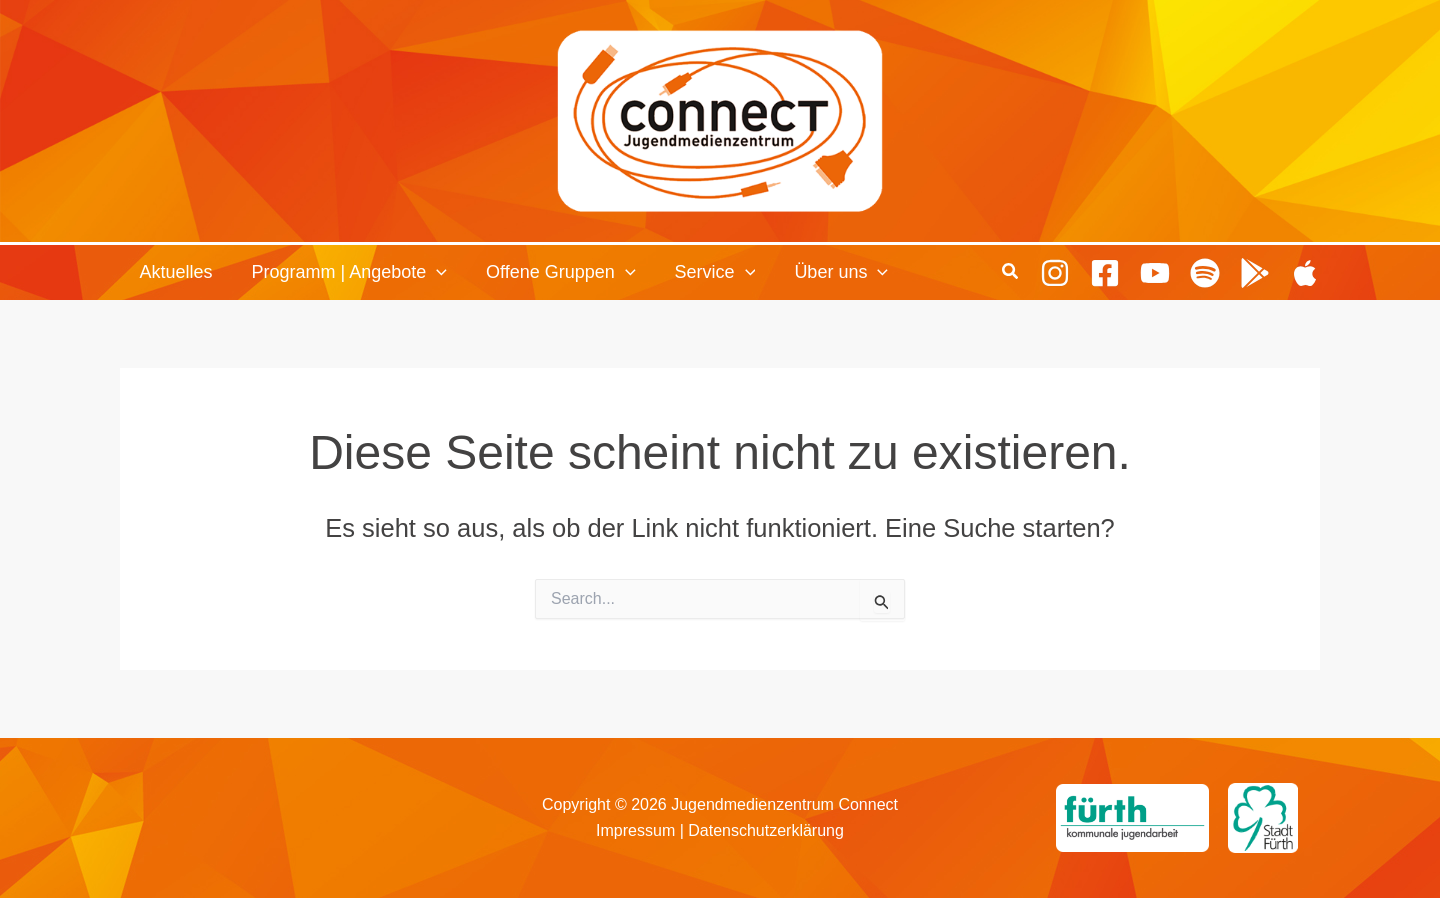 This screenshot has width=1440, height=898. What do you see at coordinates (432, 272) in the screenshot?
I see `[button]` at bounding box center [432, 272].